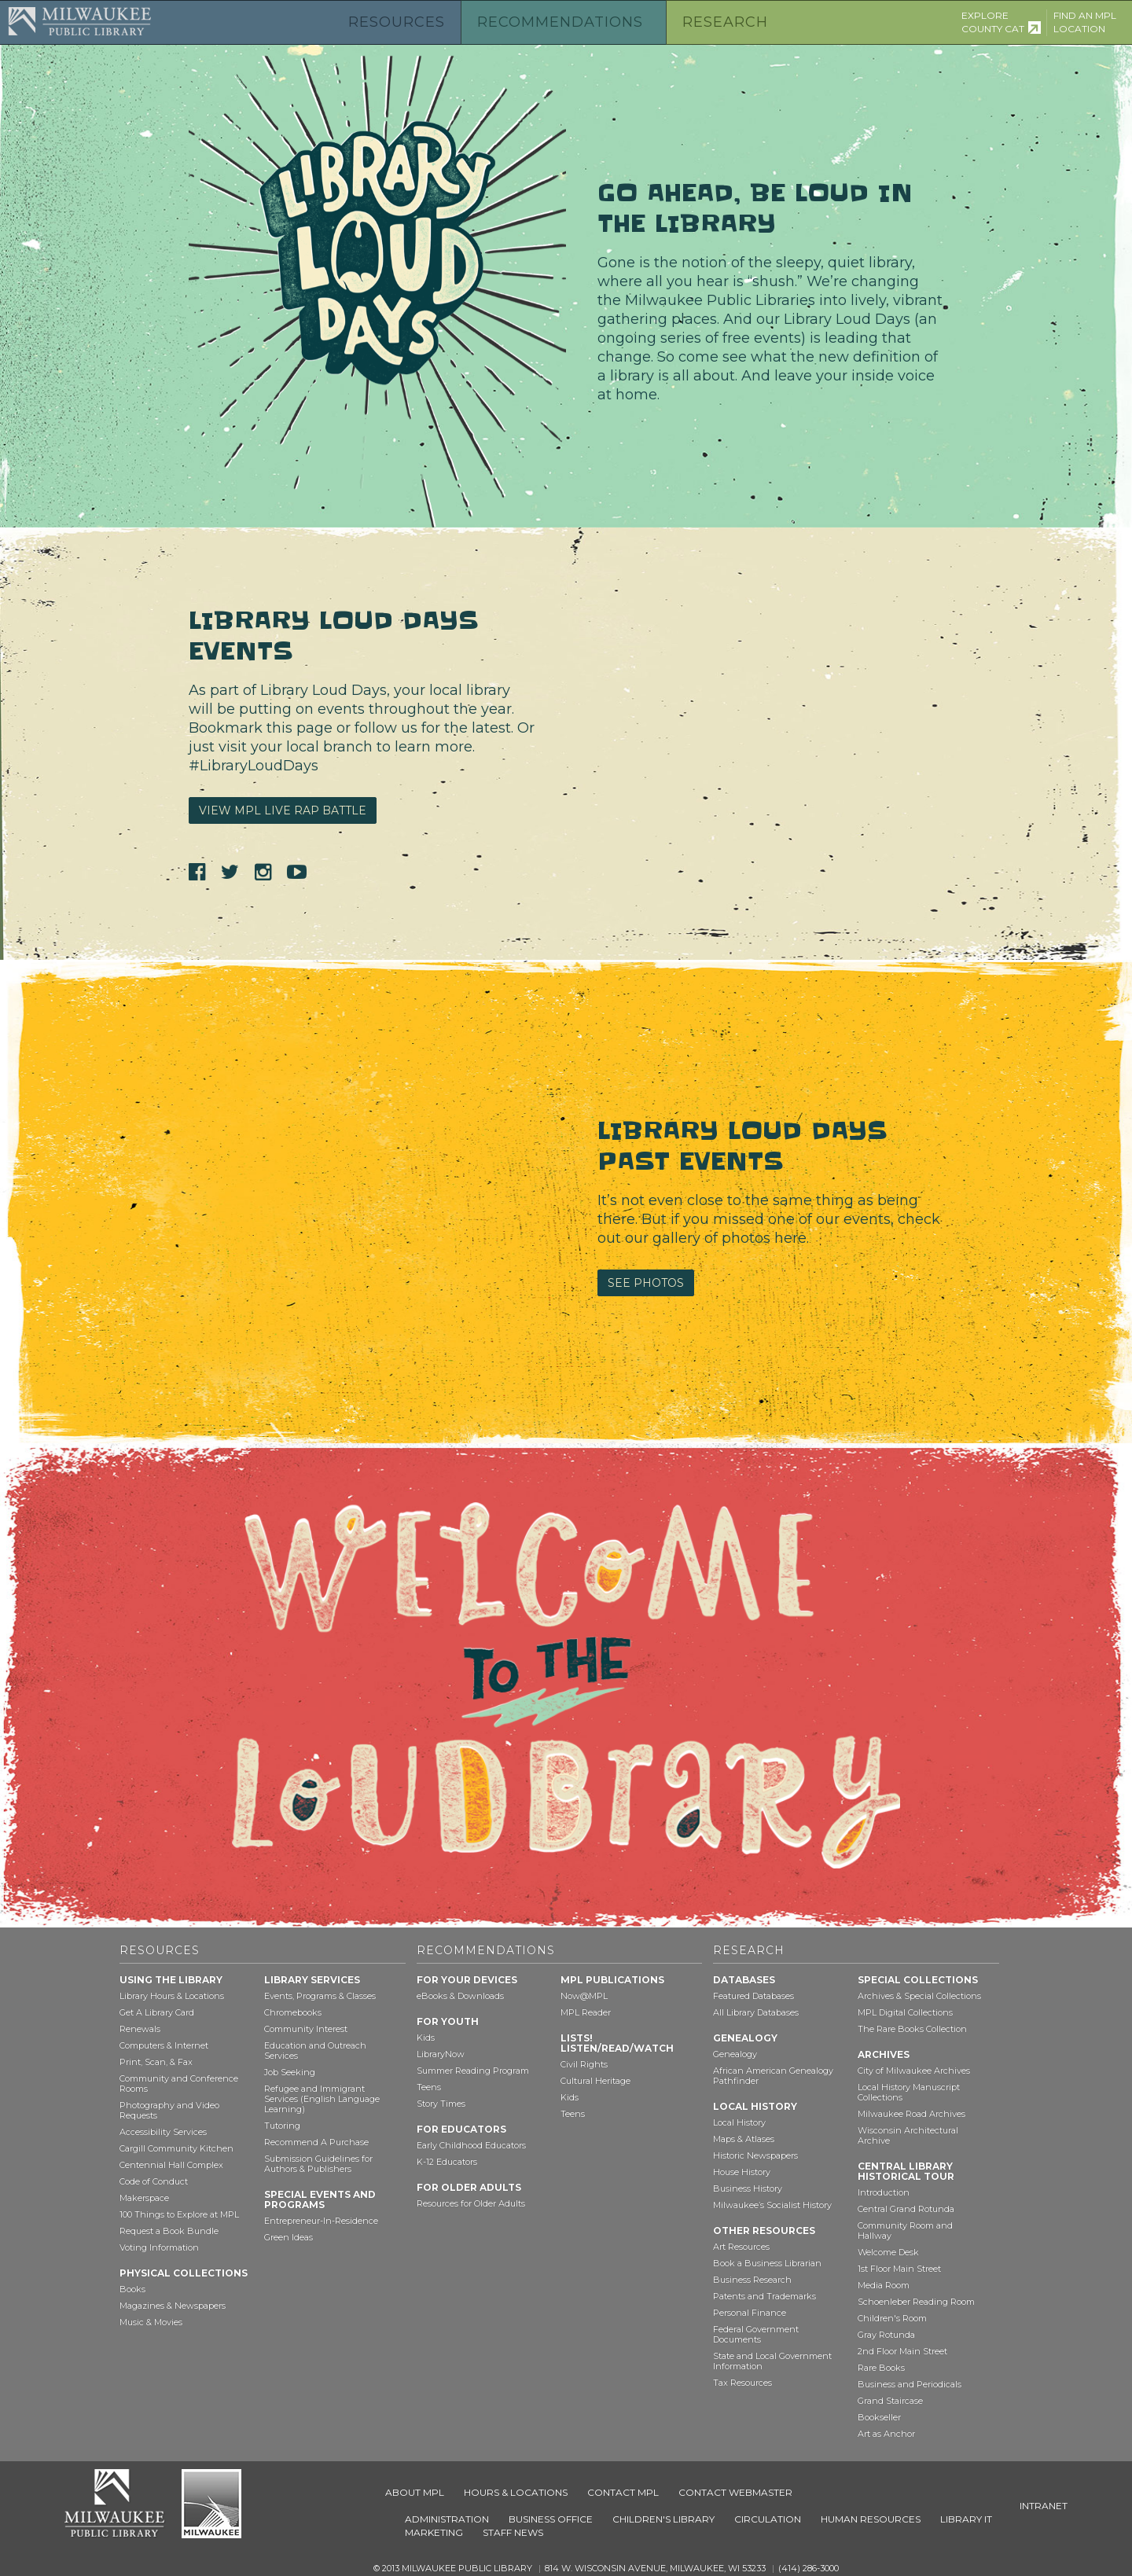  What do you see at coordinates (460, 1995) in the screenshot?
I see `eBooks & Downloads` at bounding box center [460, 1995].